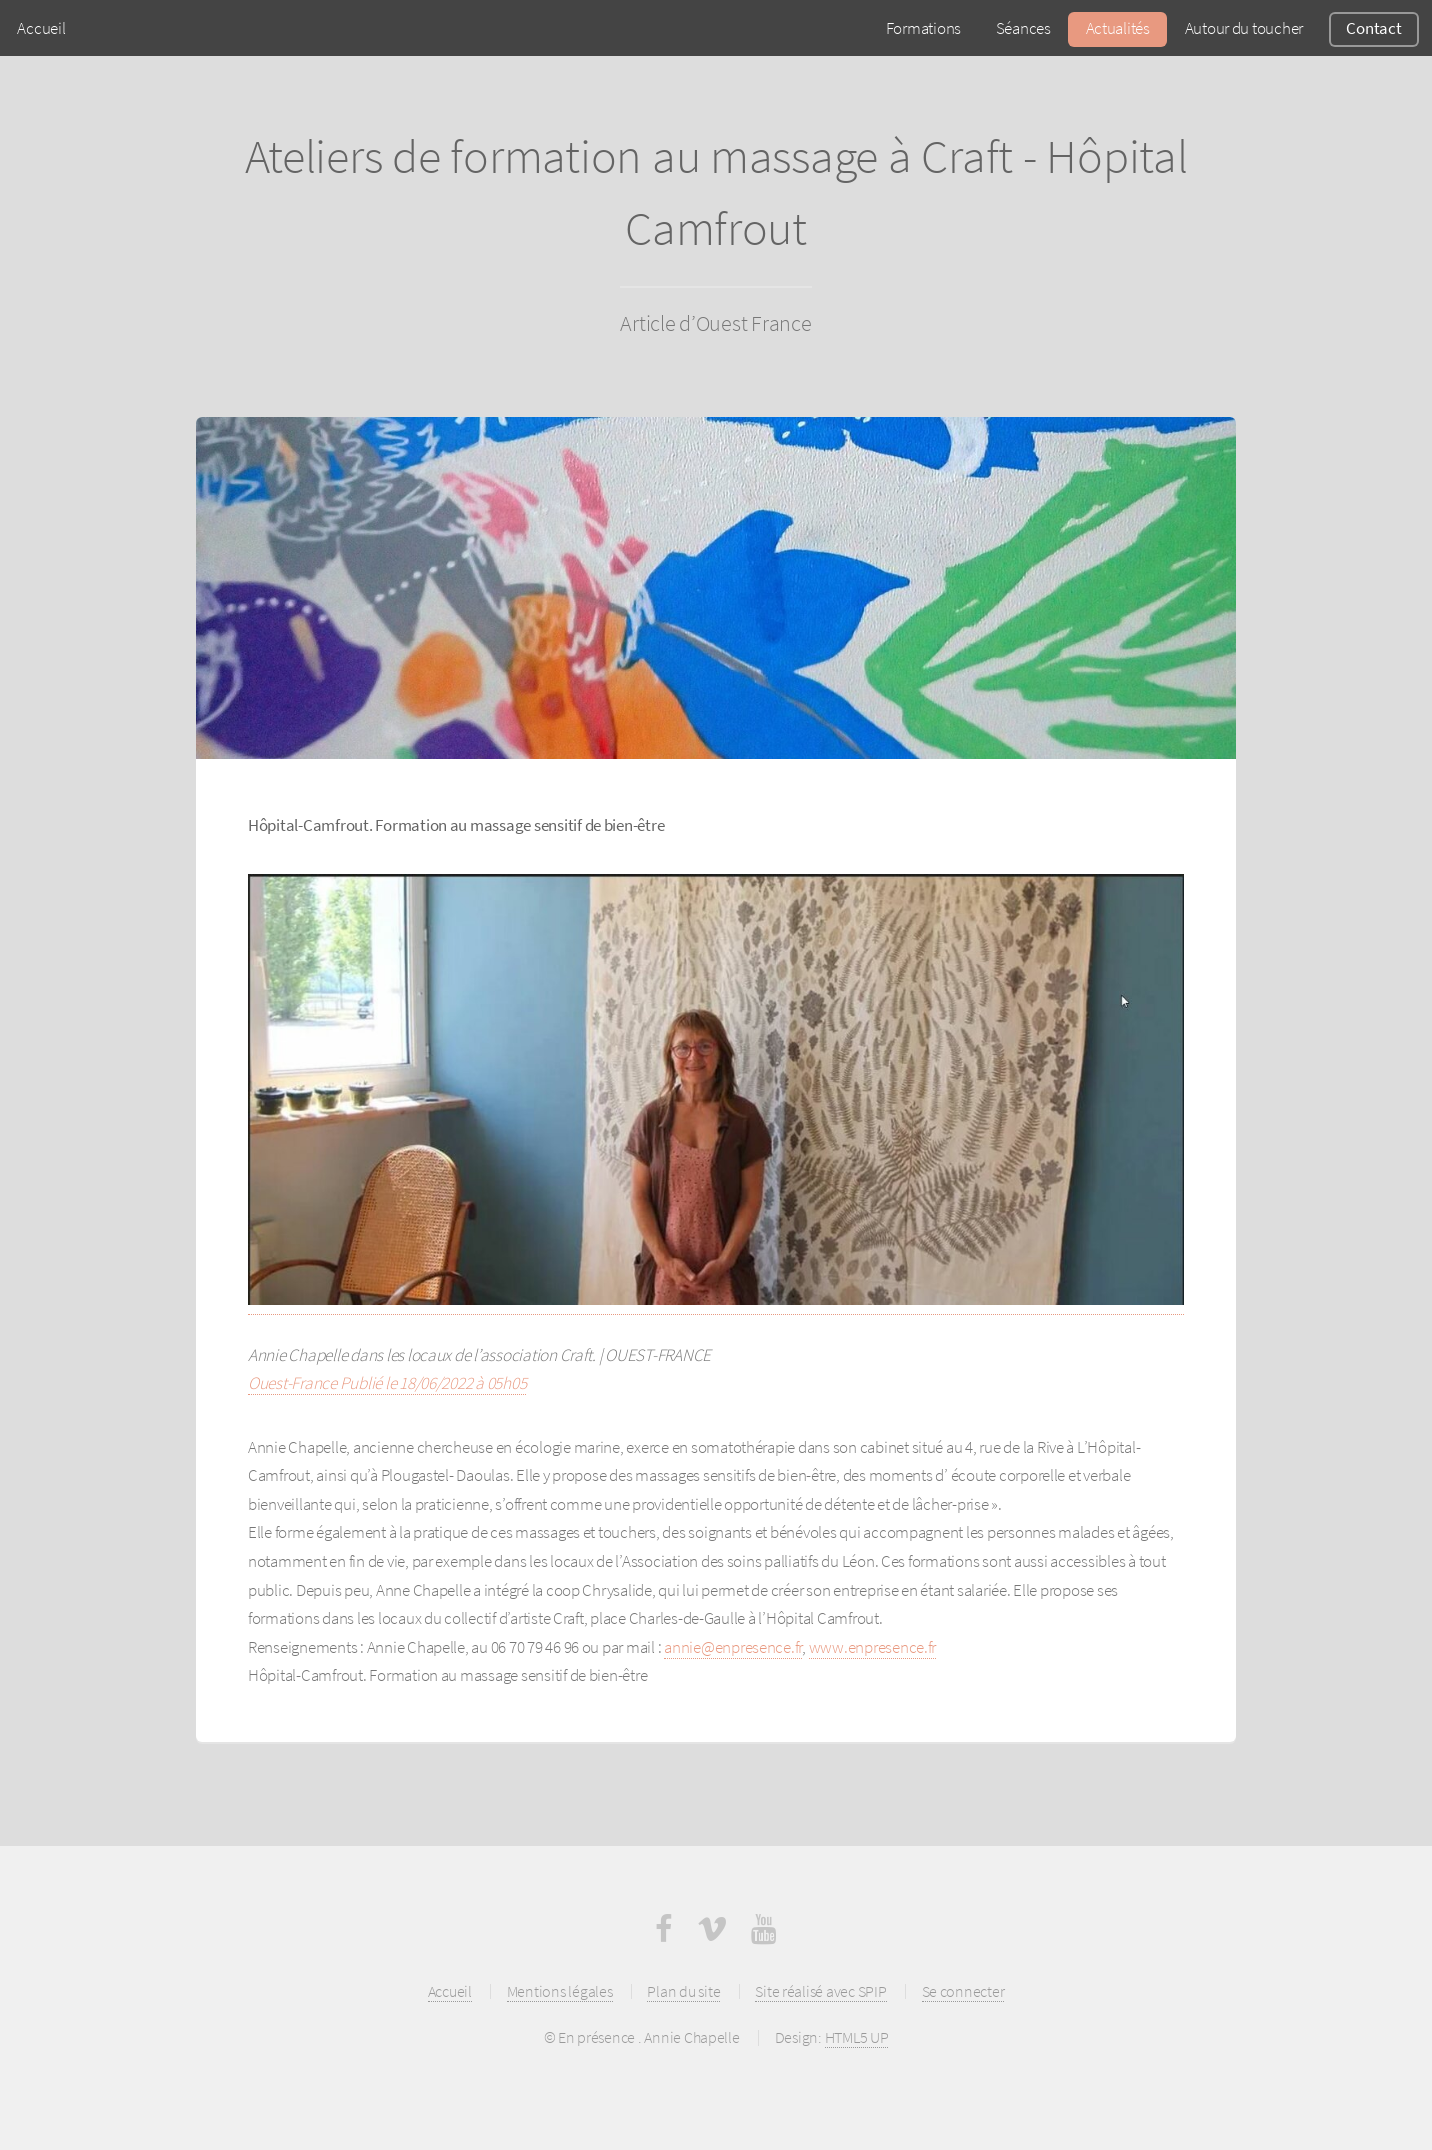  What do you see at coordinates (1244, 28) in the screenshot?
I see `Autour du toucher` at bounding box center [1244, 28].